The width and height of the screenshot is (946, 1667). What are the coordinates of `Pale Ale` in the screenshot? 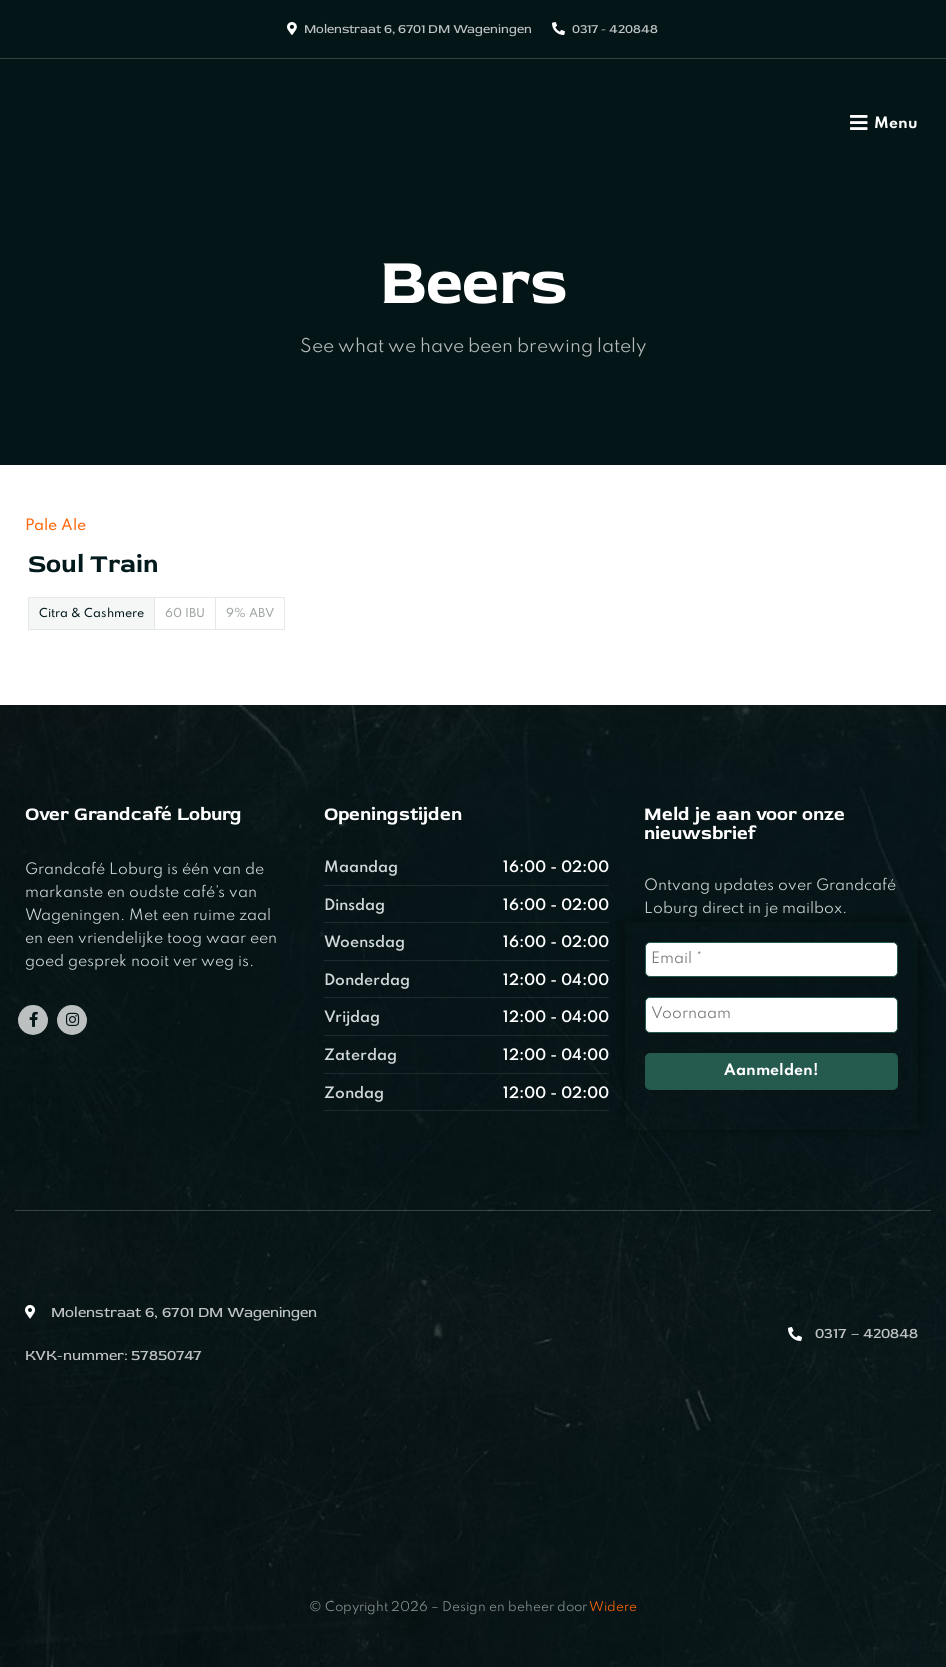 It's located at (55, 526).